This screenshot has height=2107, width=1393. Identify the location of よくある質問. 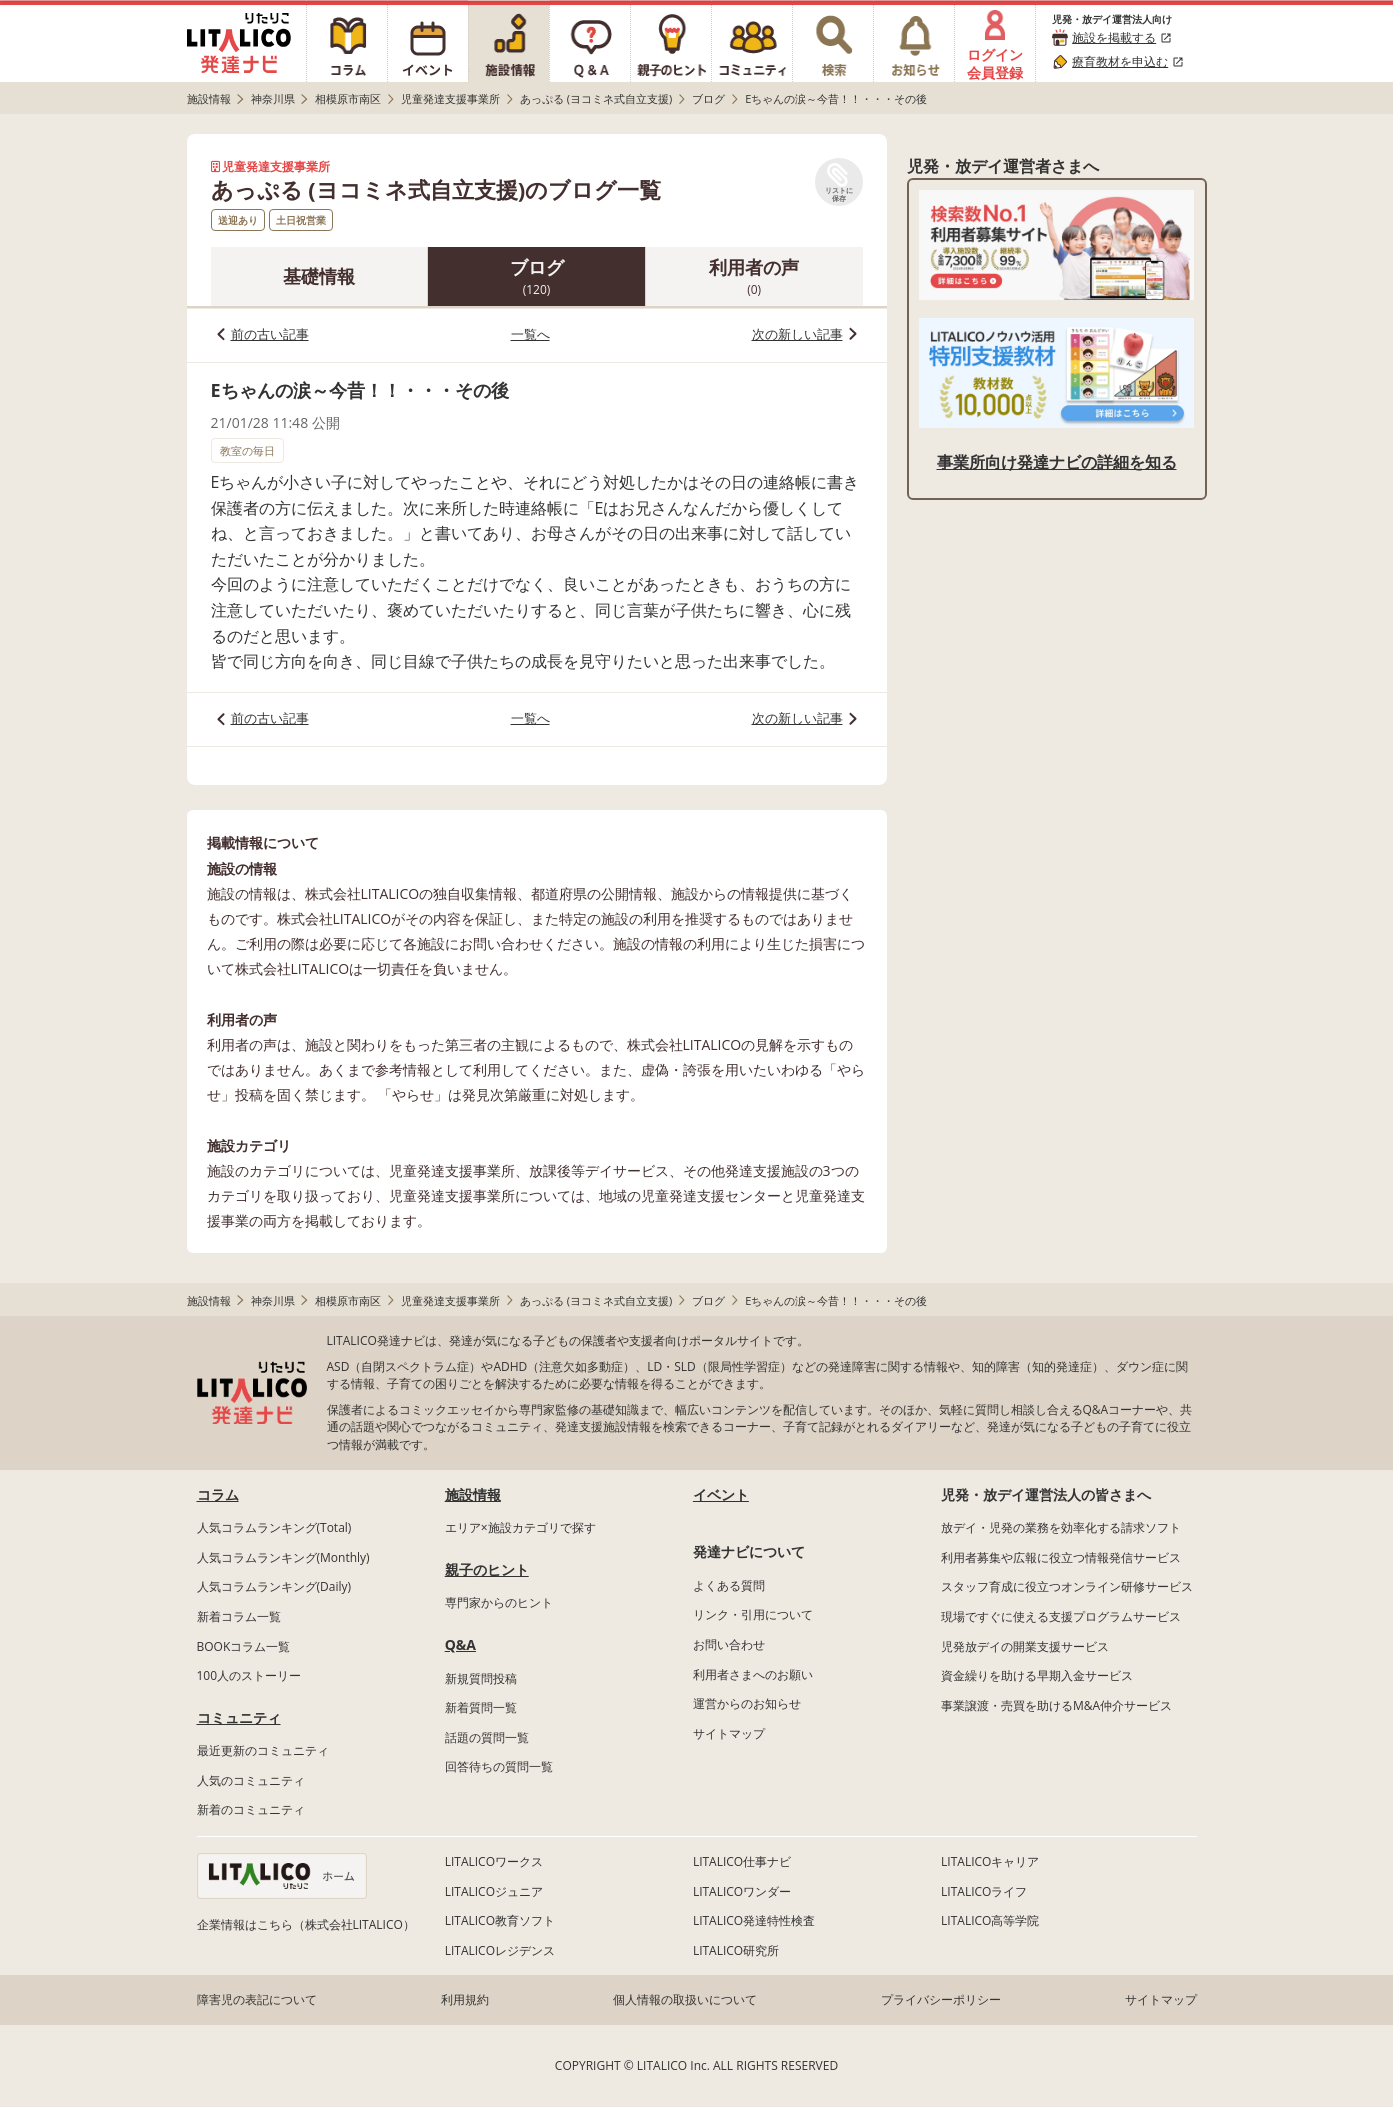
(729, 1585).